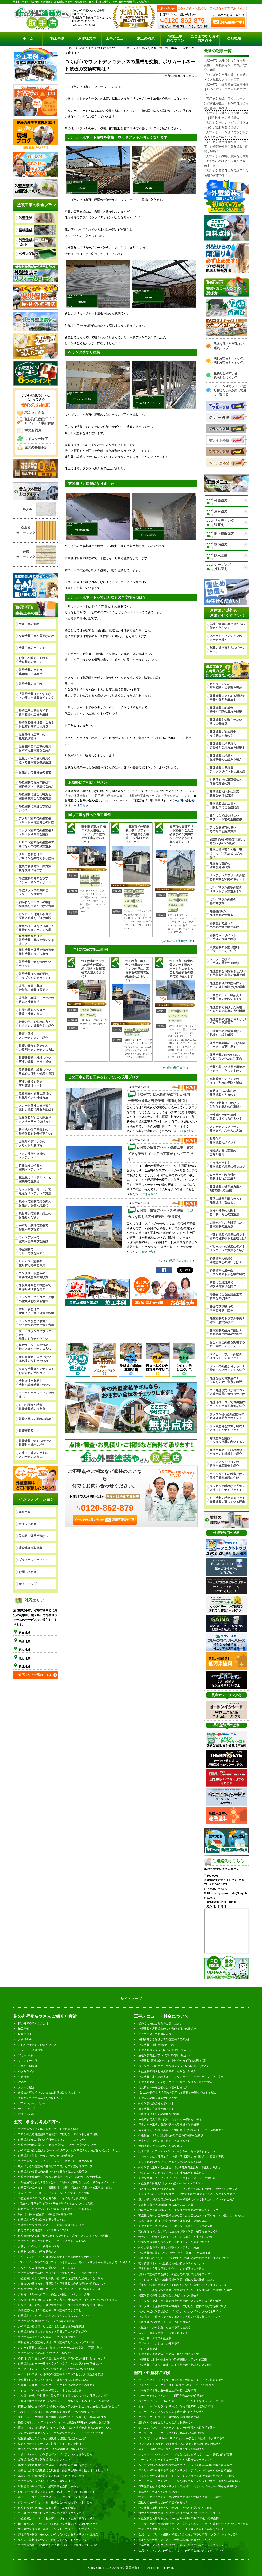 The height and width of the screenshot is (2576, 262). Describe the element at coordinates (36, 724) in the screenshot. I see `外壁塗装価格は安くなる？お見積もり時の注意点` at that location.